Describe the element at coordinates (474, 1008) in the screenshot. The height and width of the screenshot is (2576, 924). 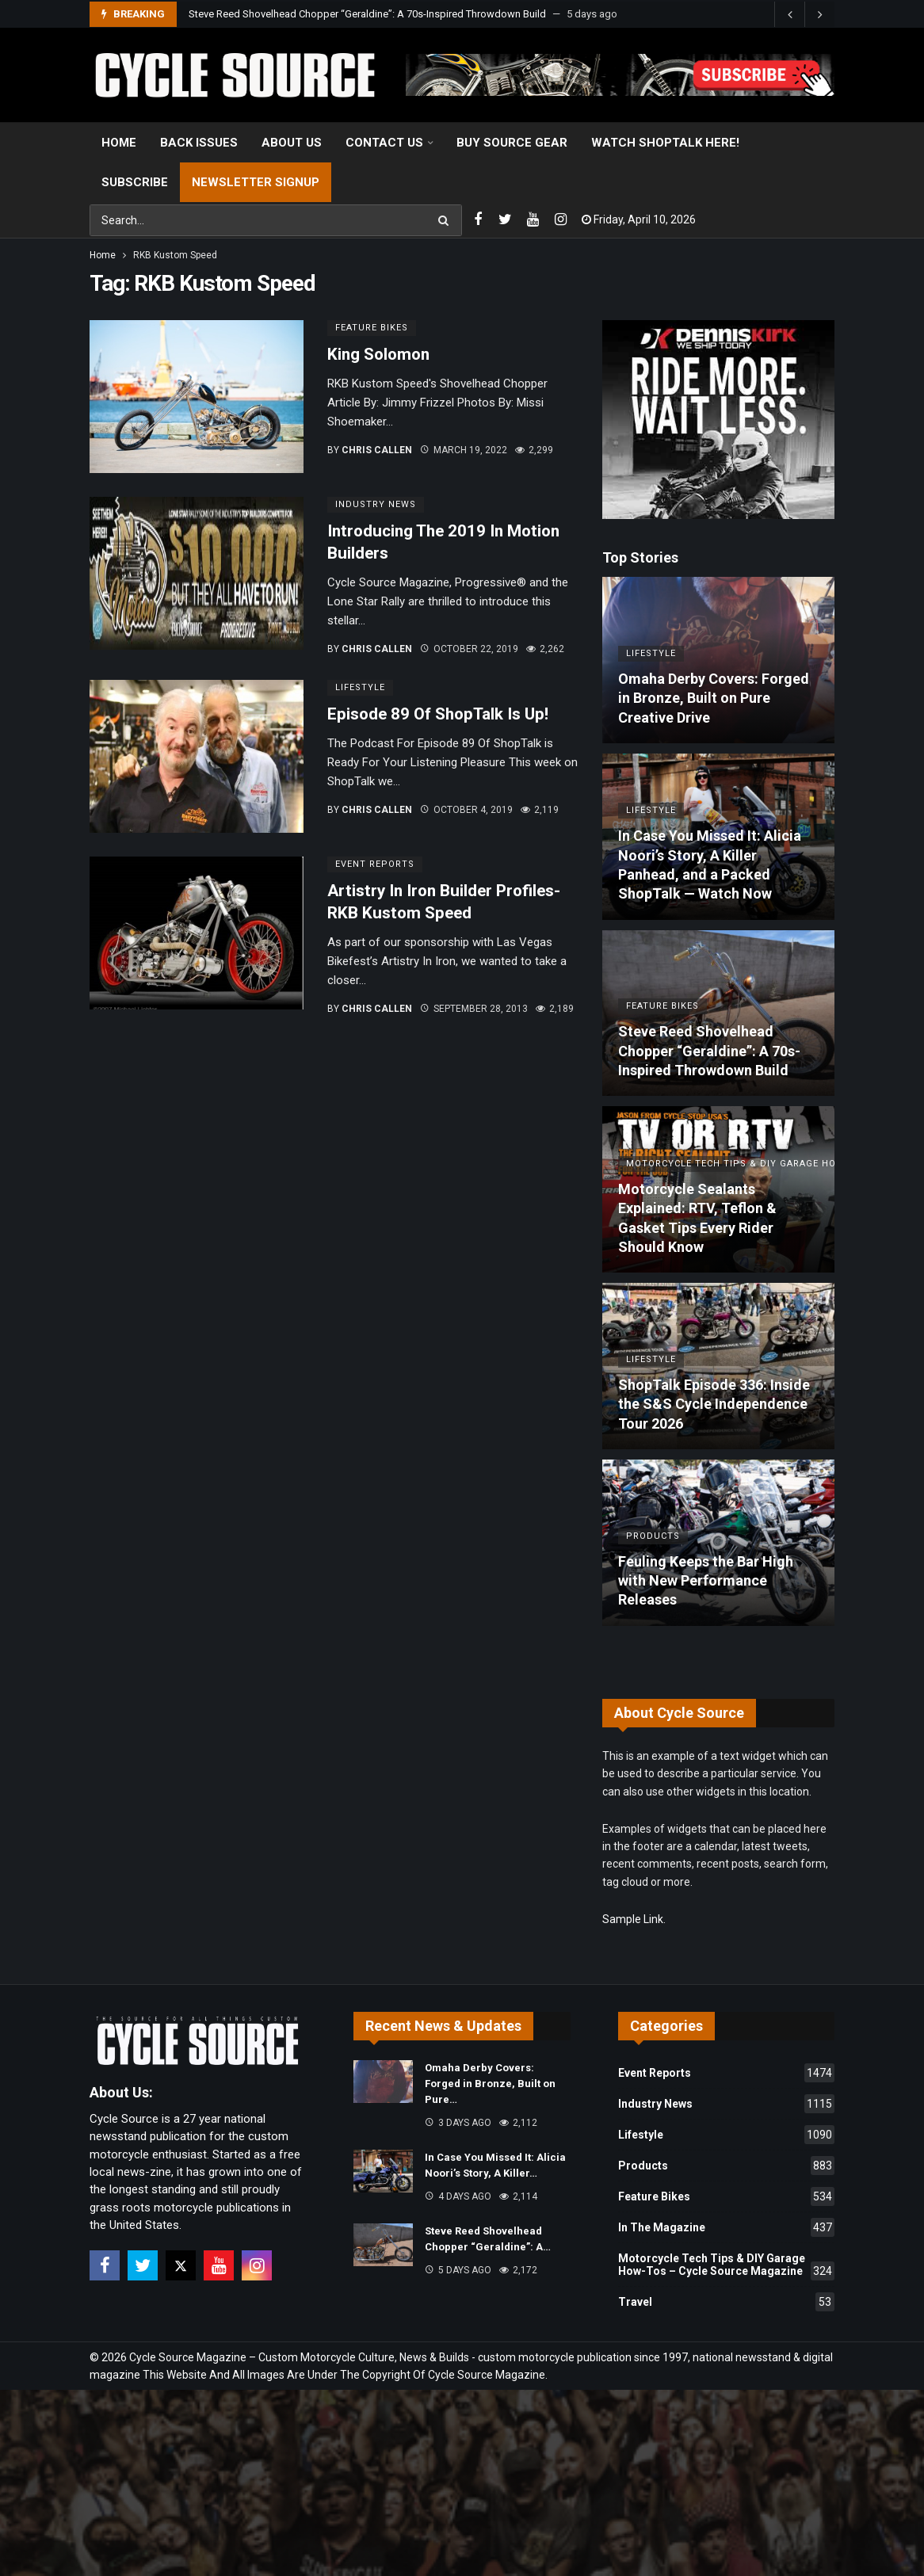
I see `September 28, 2013` at that location.